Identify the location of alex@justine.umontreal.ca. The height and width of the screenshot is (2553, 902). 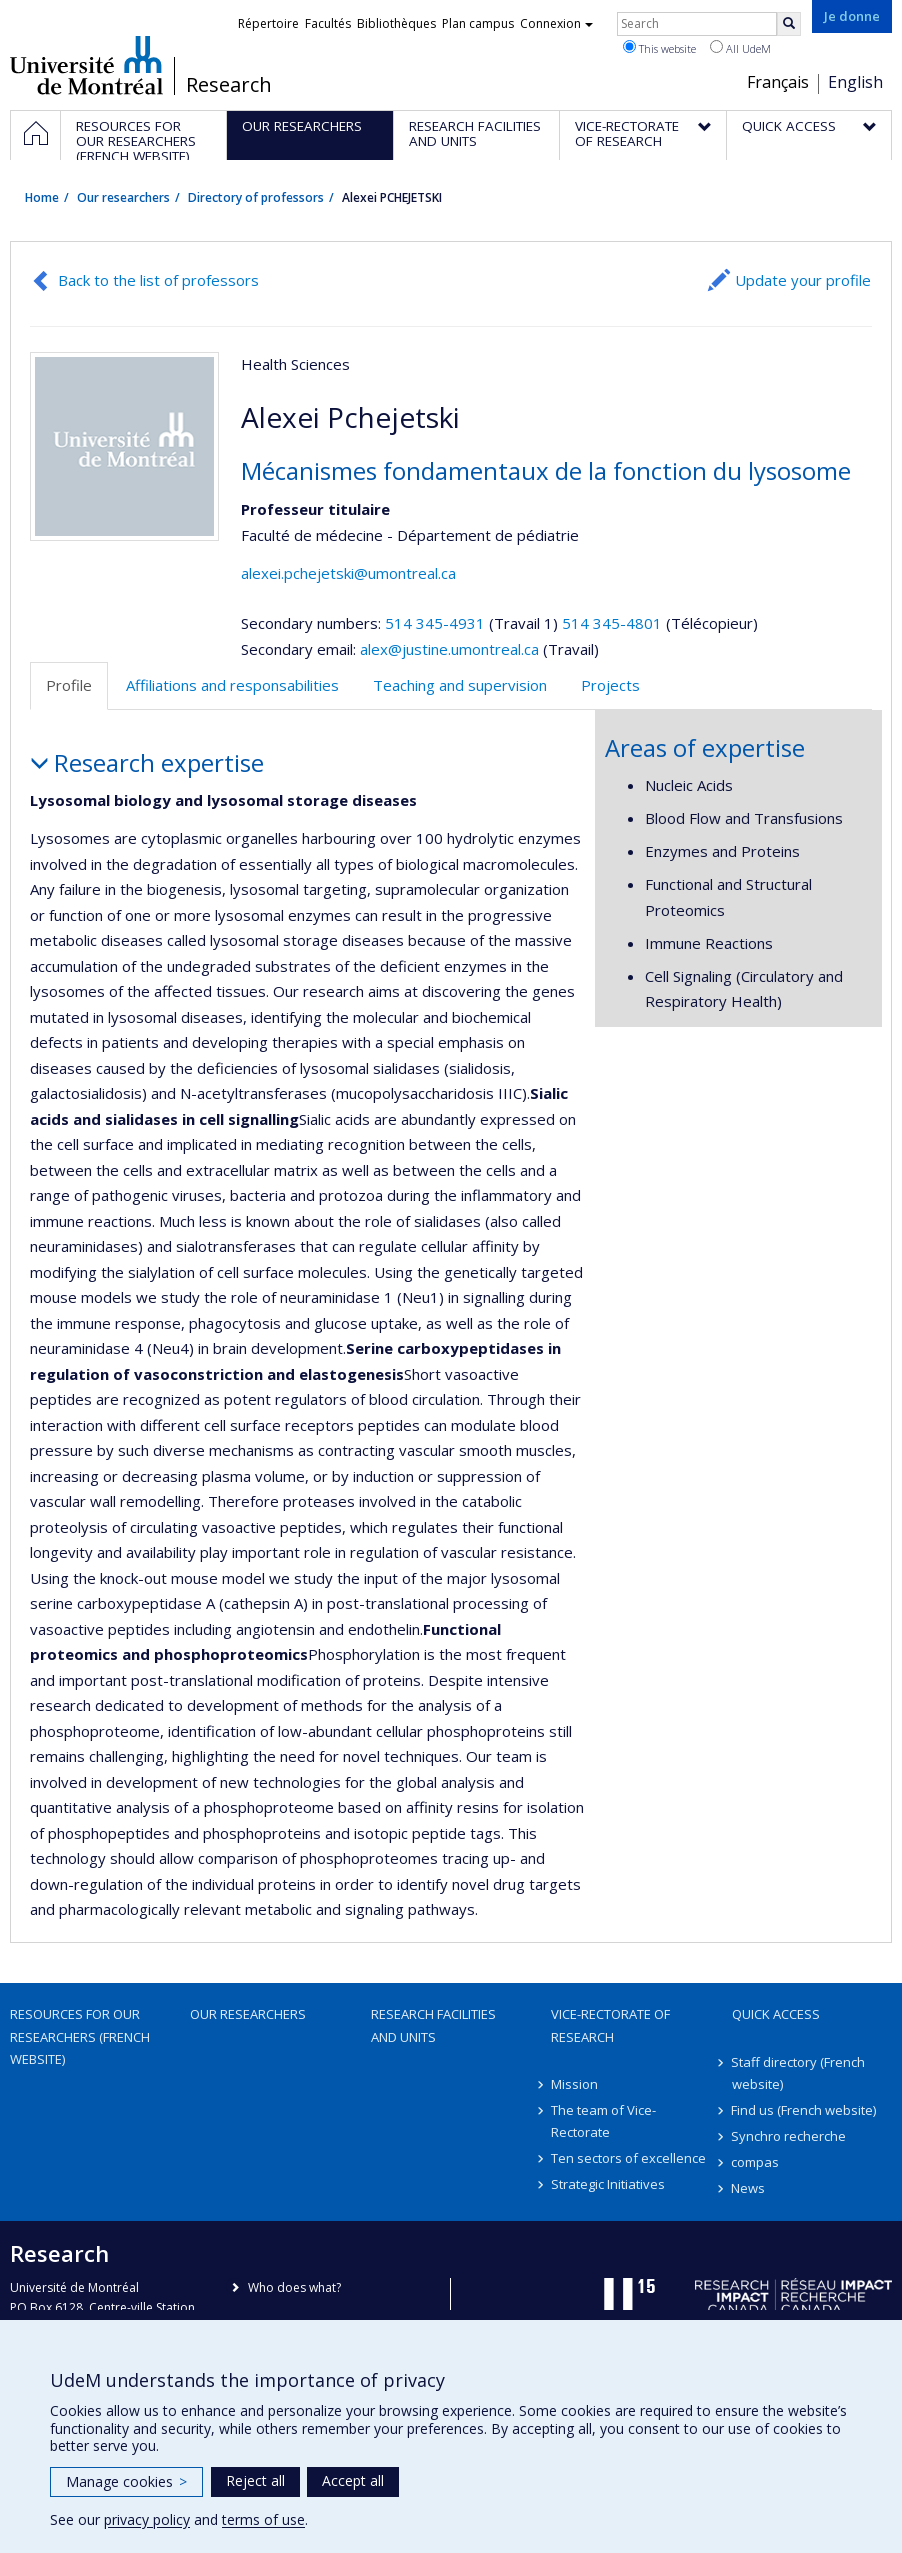
(449, 649).